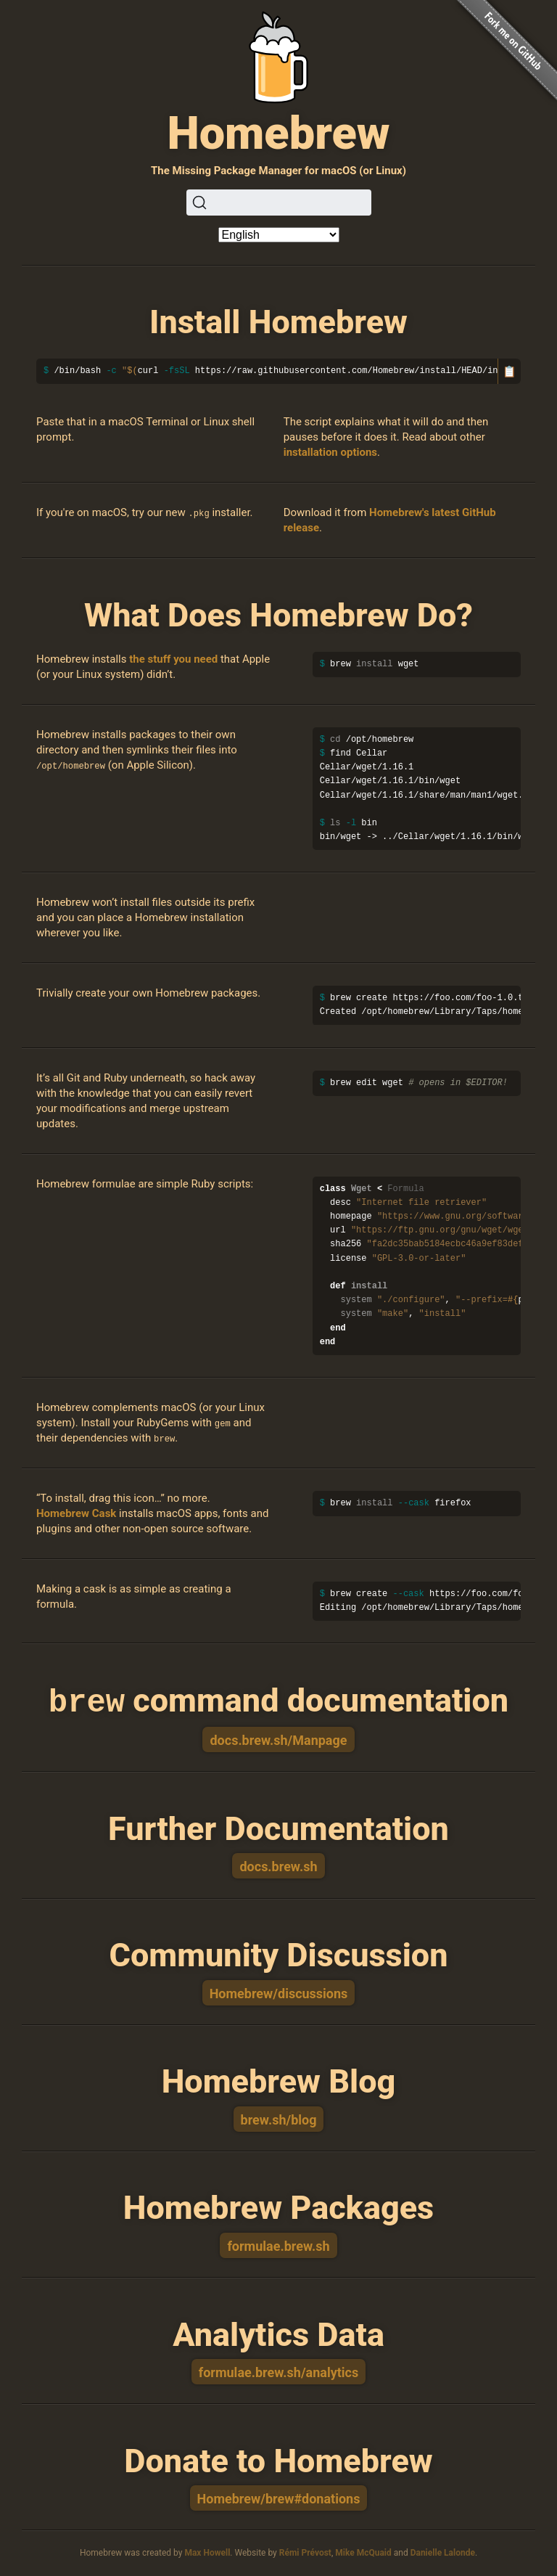 This screenshot has width=557, height=2576. Describe the element at coordinates (442, 2551) in the screenshot. I see `Danielle Lalonde` at that location.